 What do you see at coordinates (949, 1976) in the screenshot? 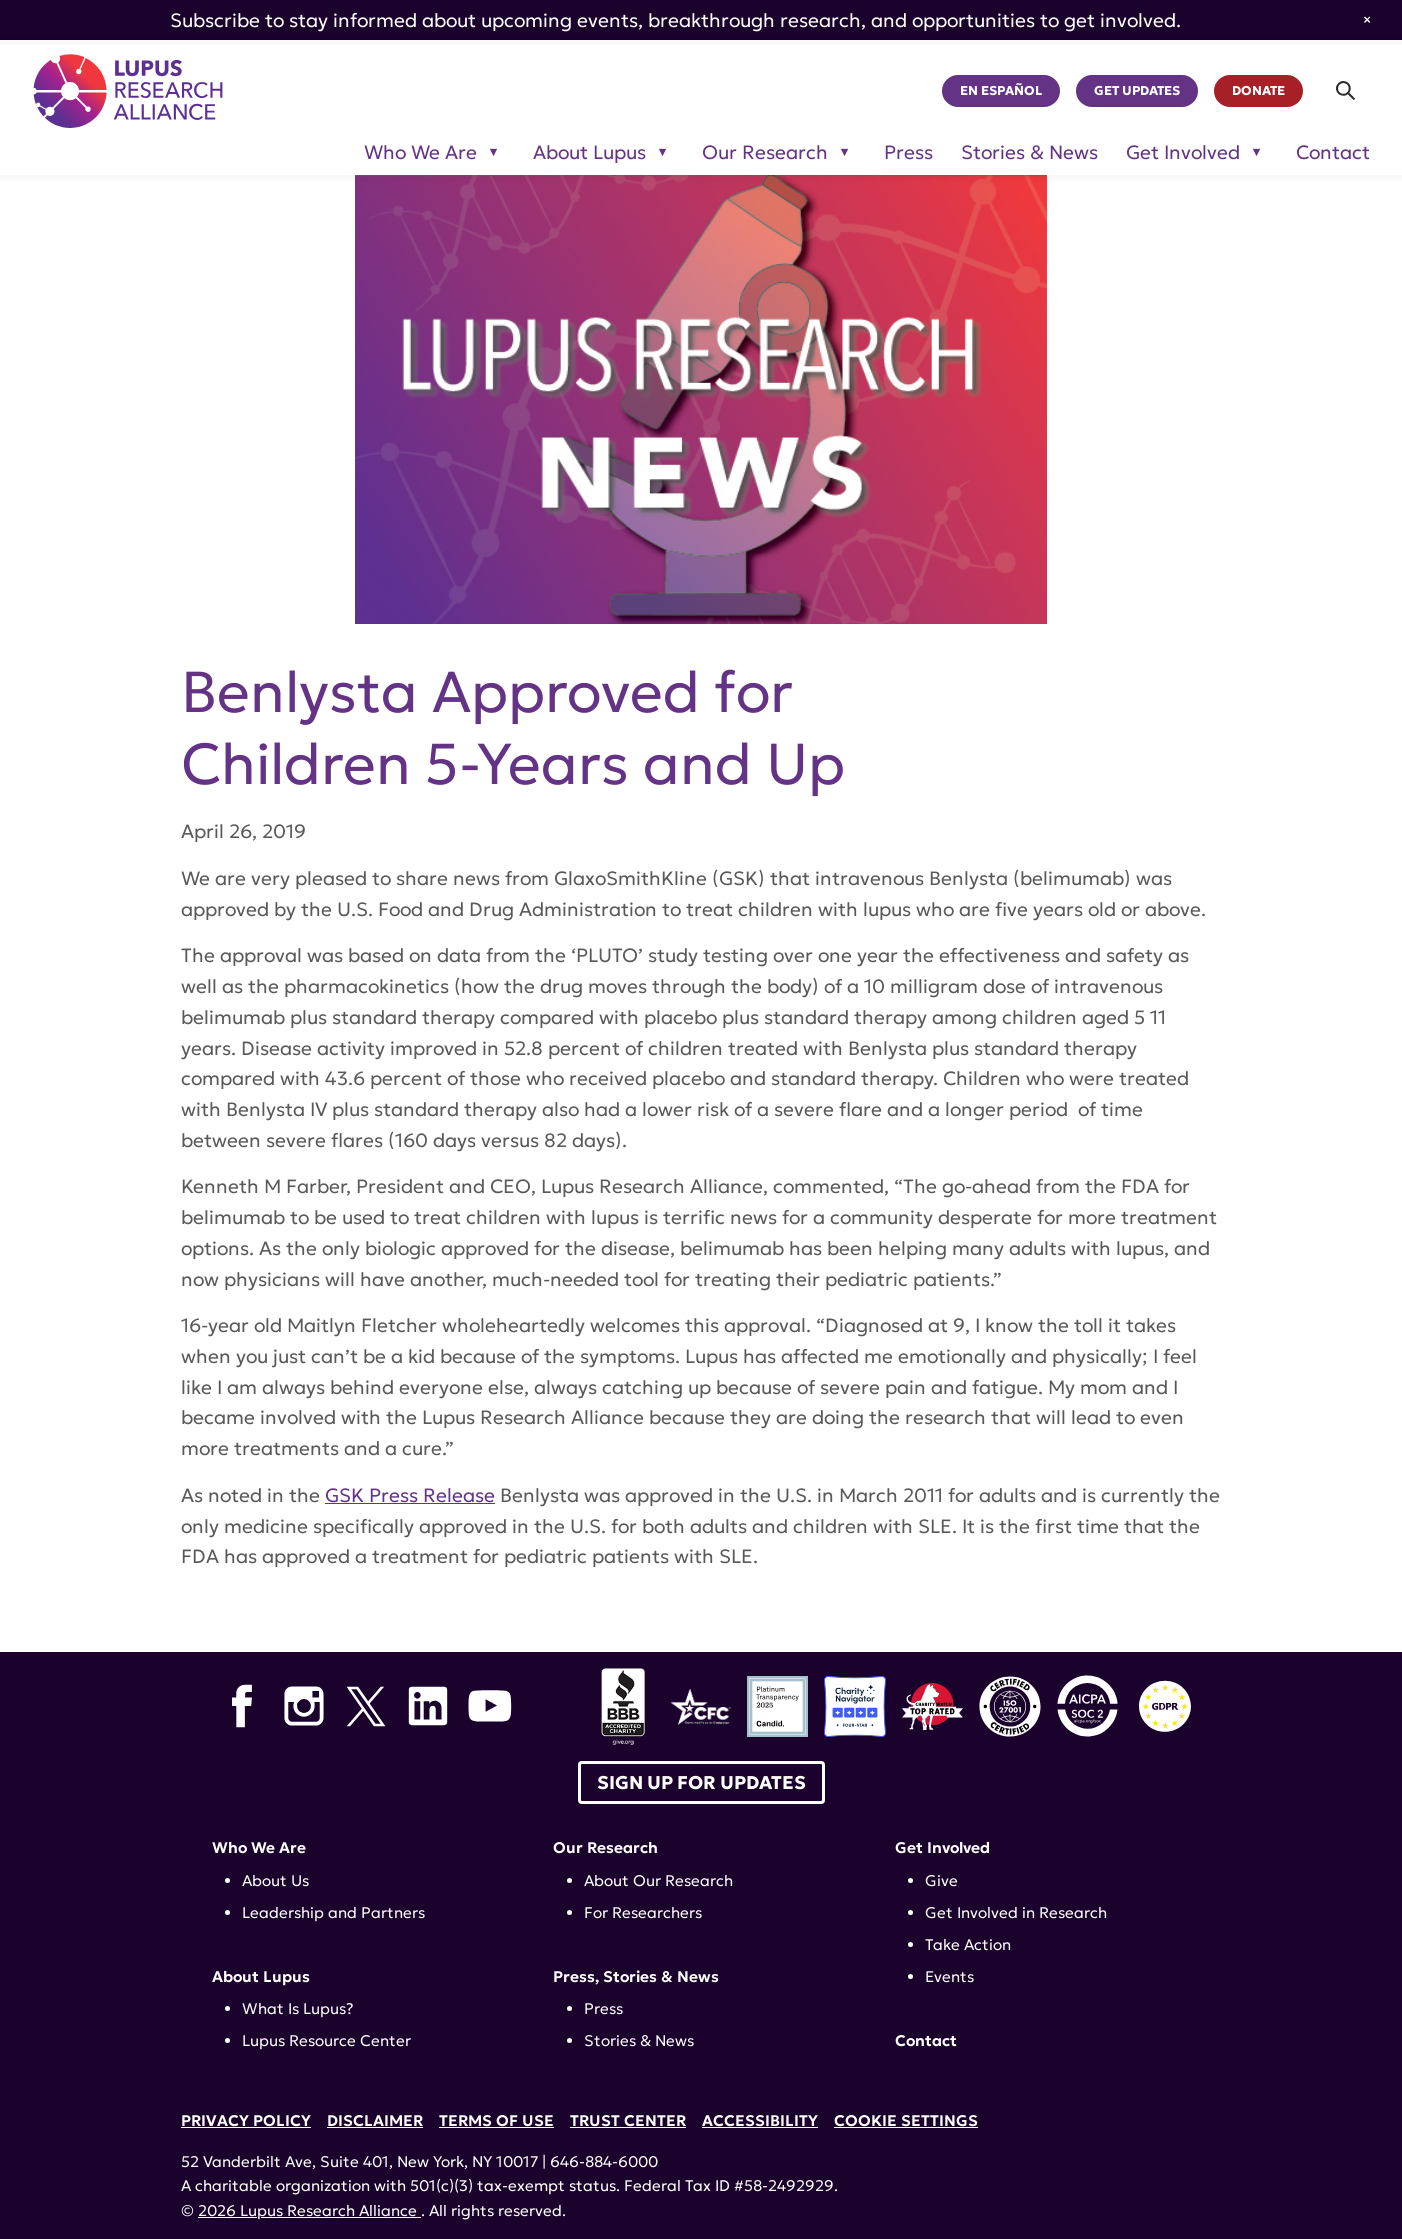
I see `Events` at bounding box center [949, 1976].